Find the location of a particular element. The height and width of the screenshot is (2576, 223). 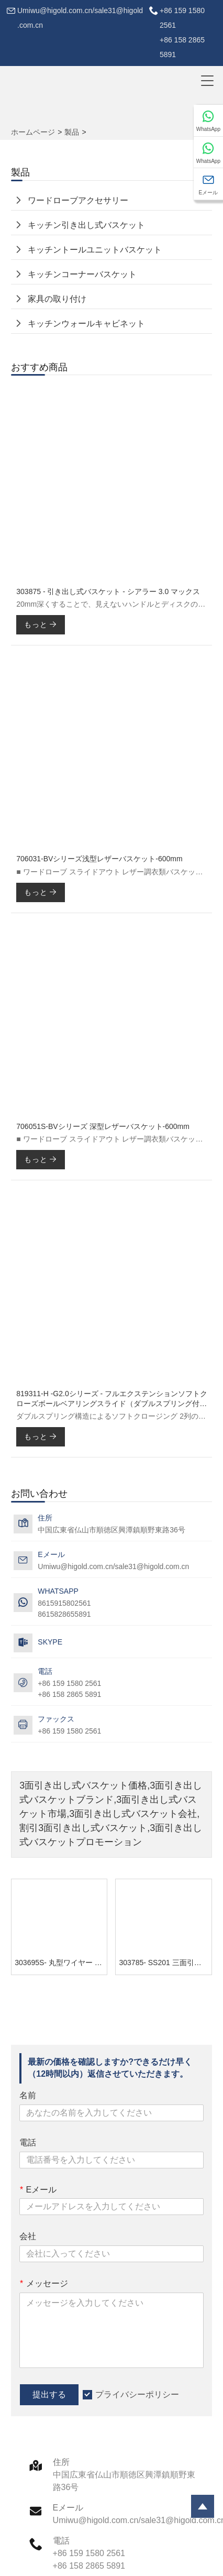

製品 is located at coordinates (71, 132).